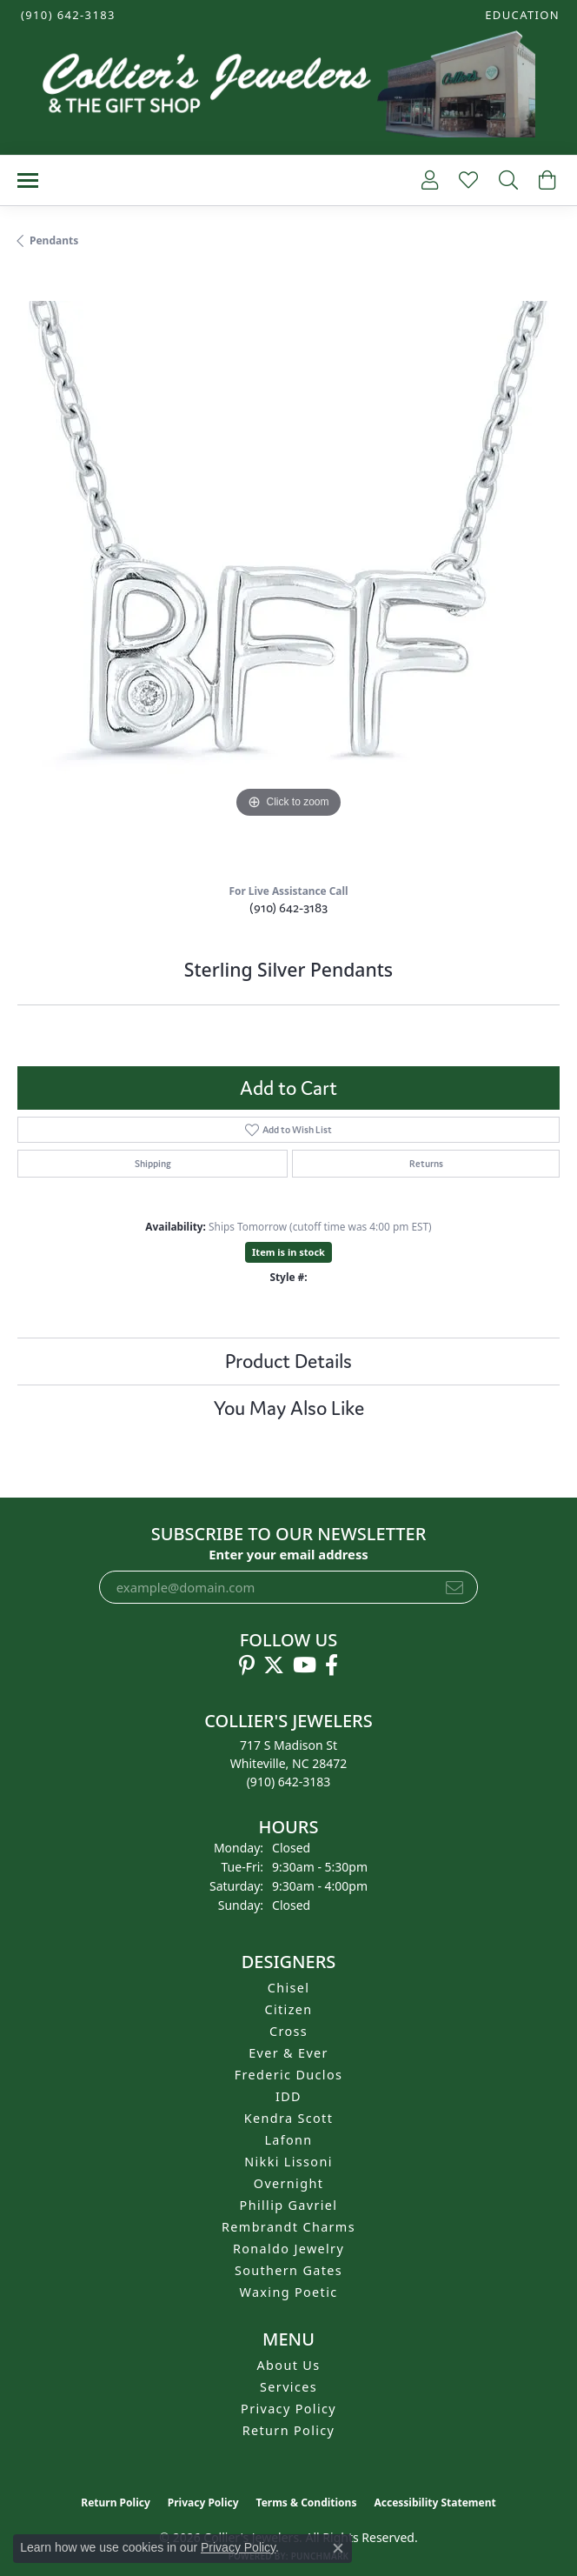 This screenshot has width=577, height=2576. I want to click on Waxing Poetic [menuitem], so click(288, 2292).